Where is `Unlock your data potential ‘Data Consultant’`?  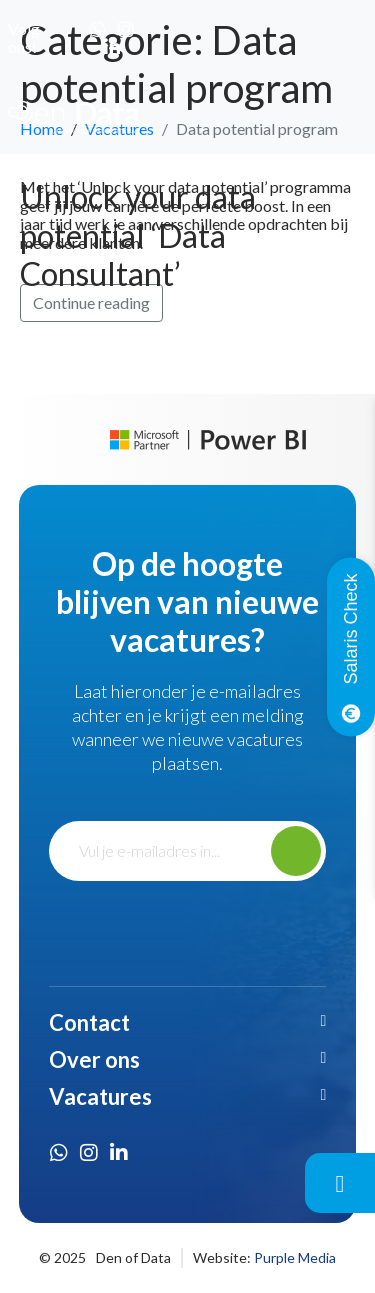 Unlock your data potential ‘Data Consultant’ is located at coordinates (138, 235).